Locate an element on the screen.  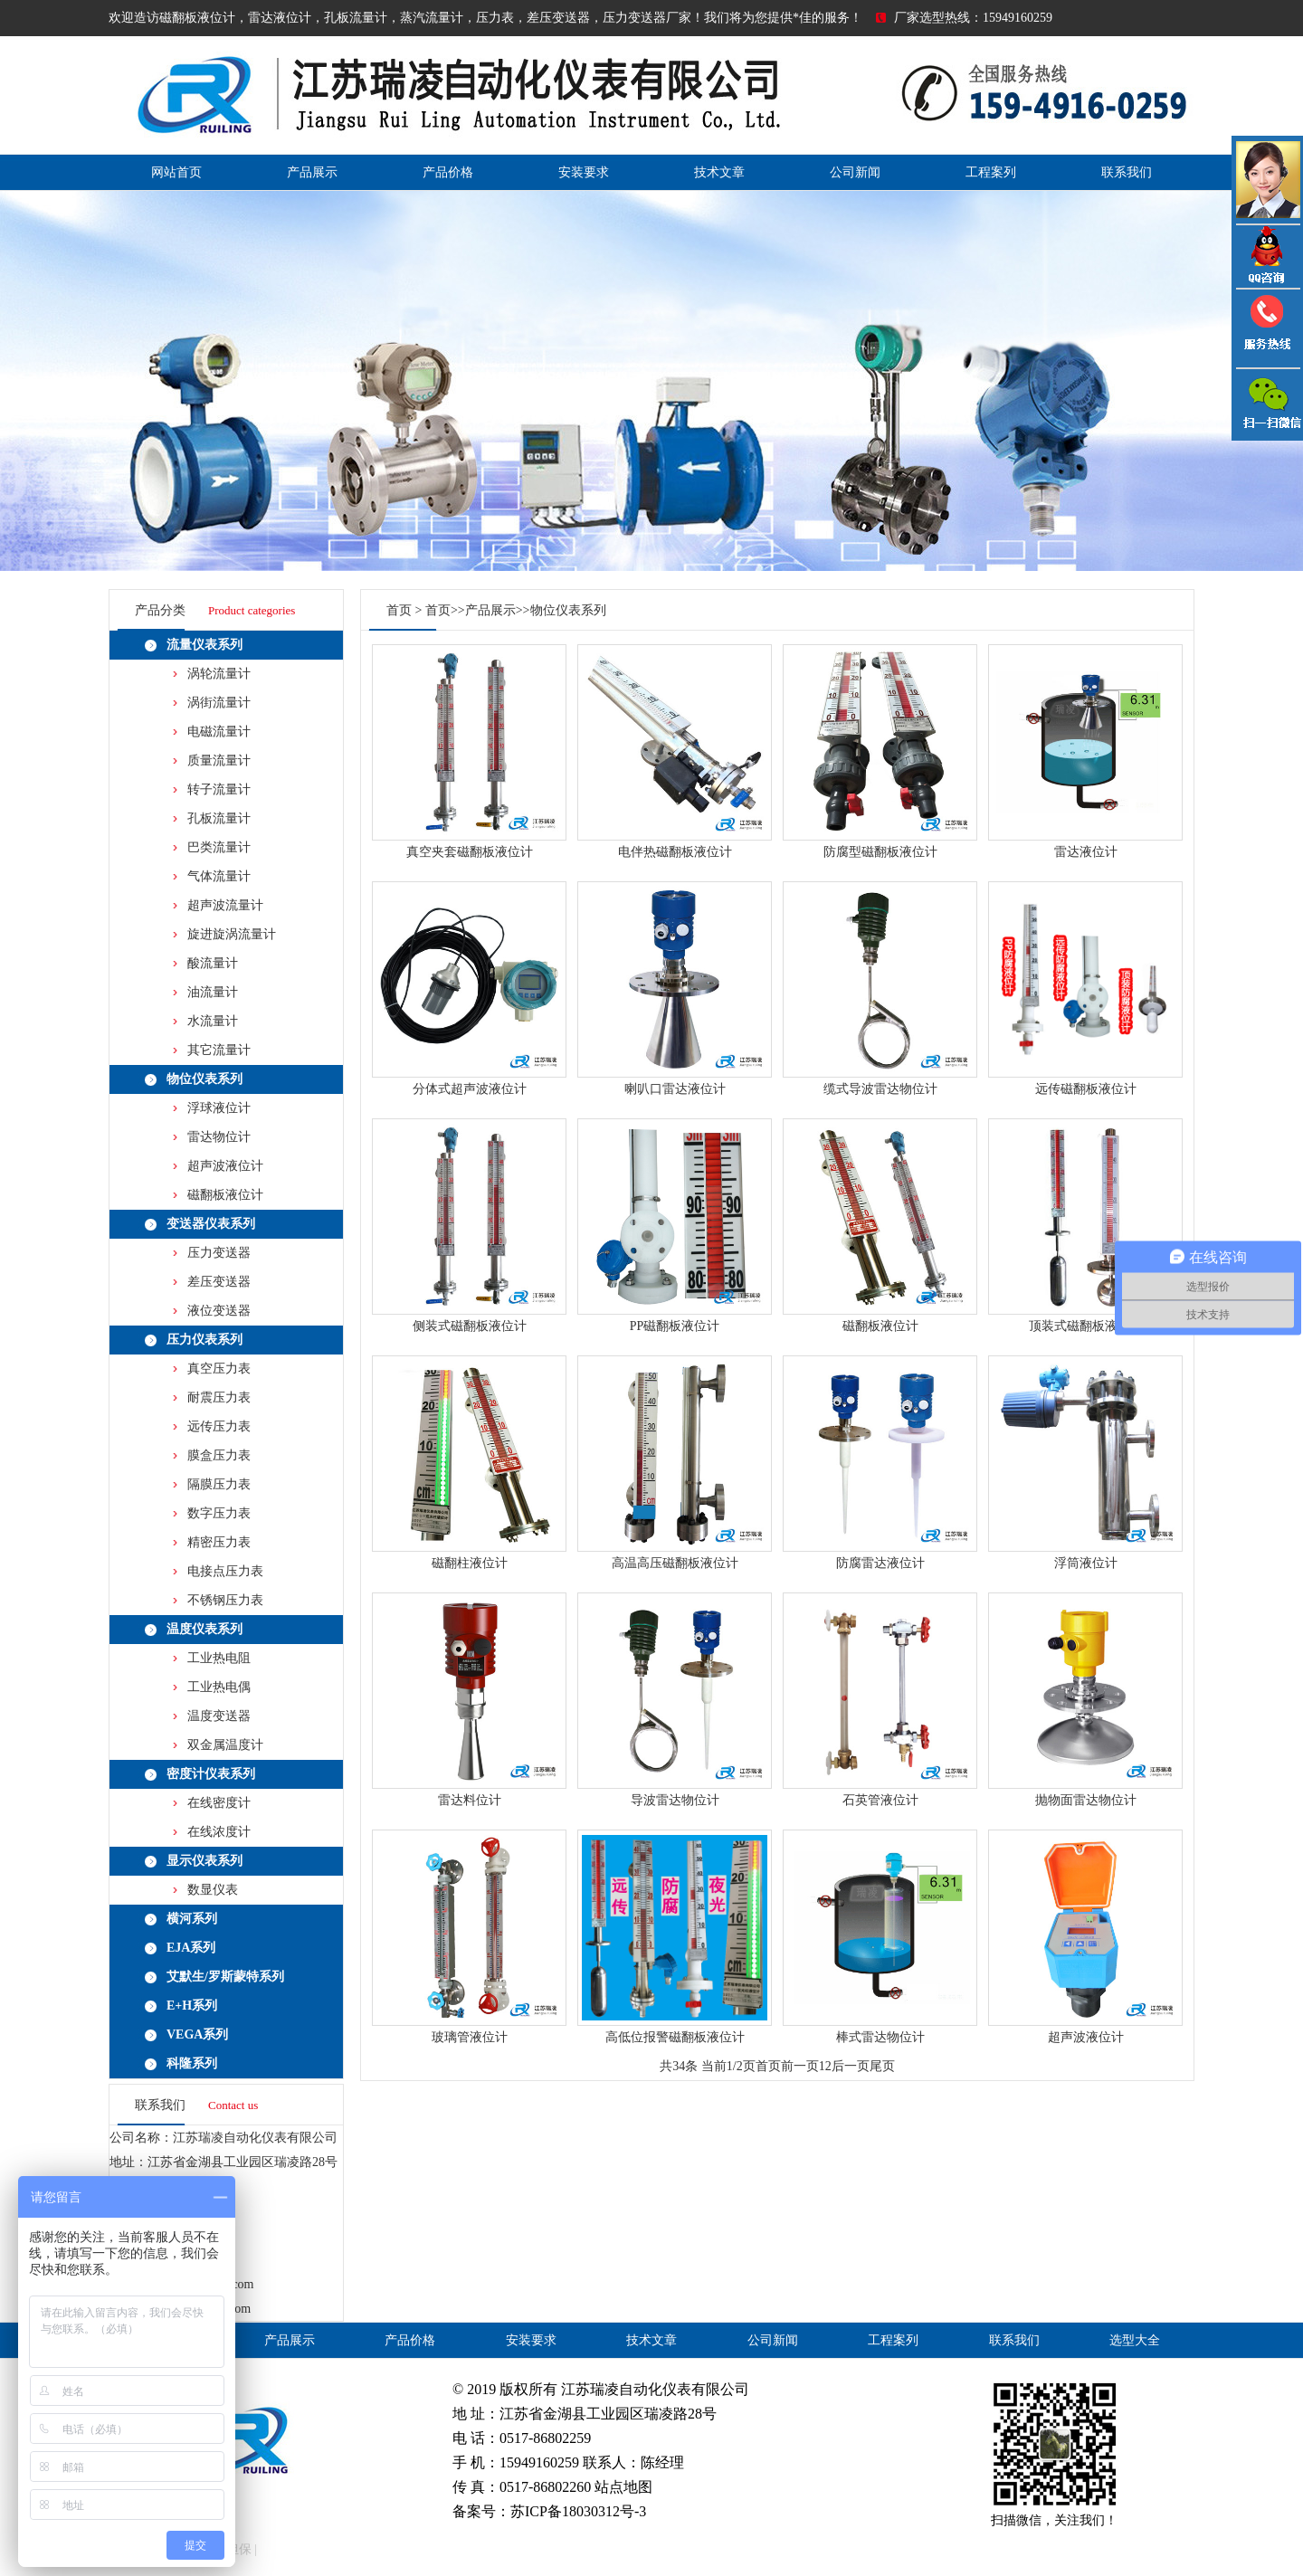
产品价格 is located at coordinates (448, 172).